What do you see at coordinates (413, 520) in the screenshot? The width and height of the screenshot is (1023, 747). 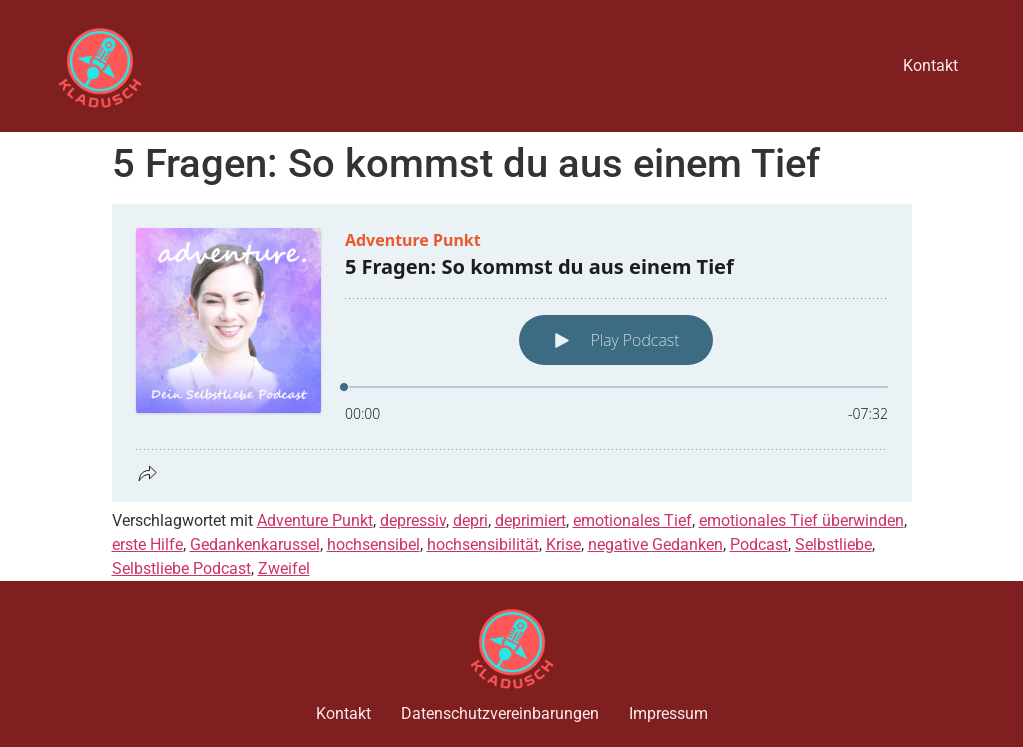 I see `depressiv` at bounding box center [413, 520].